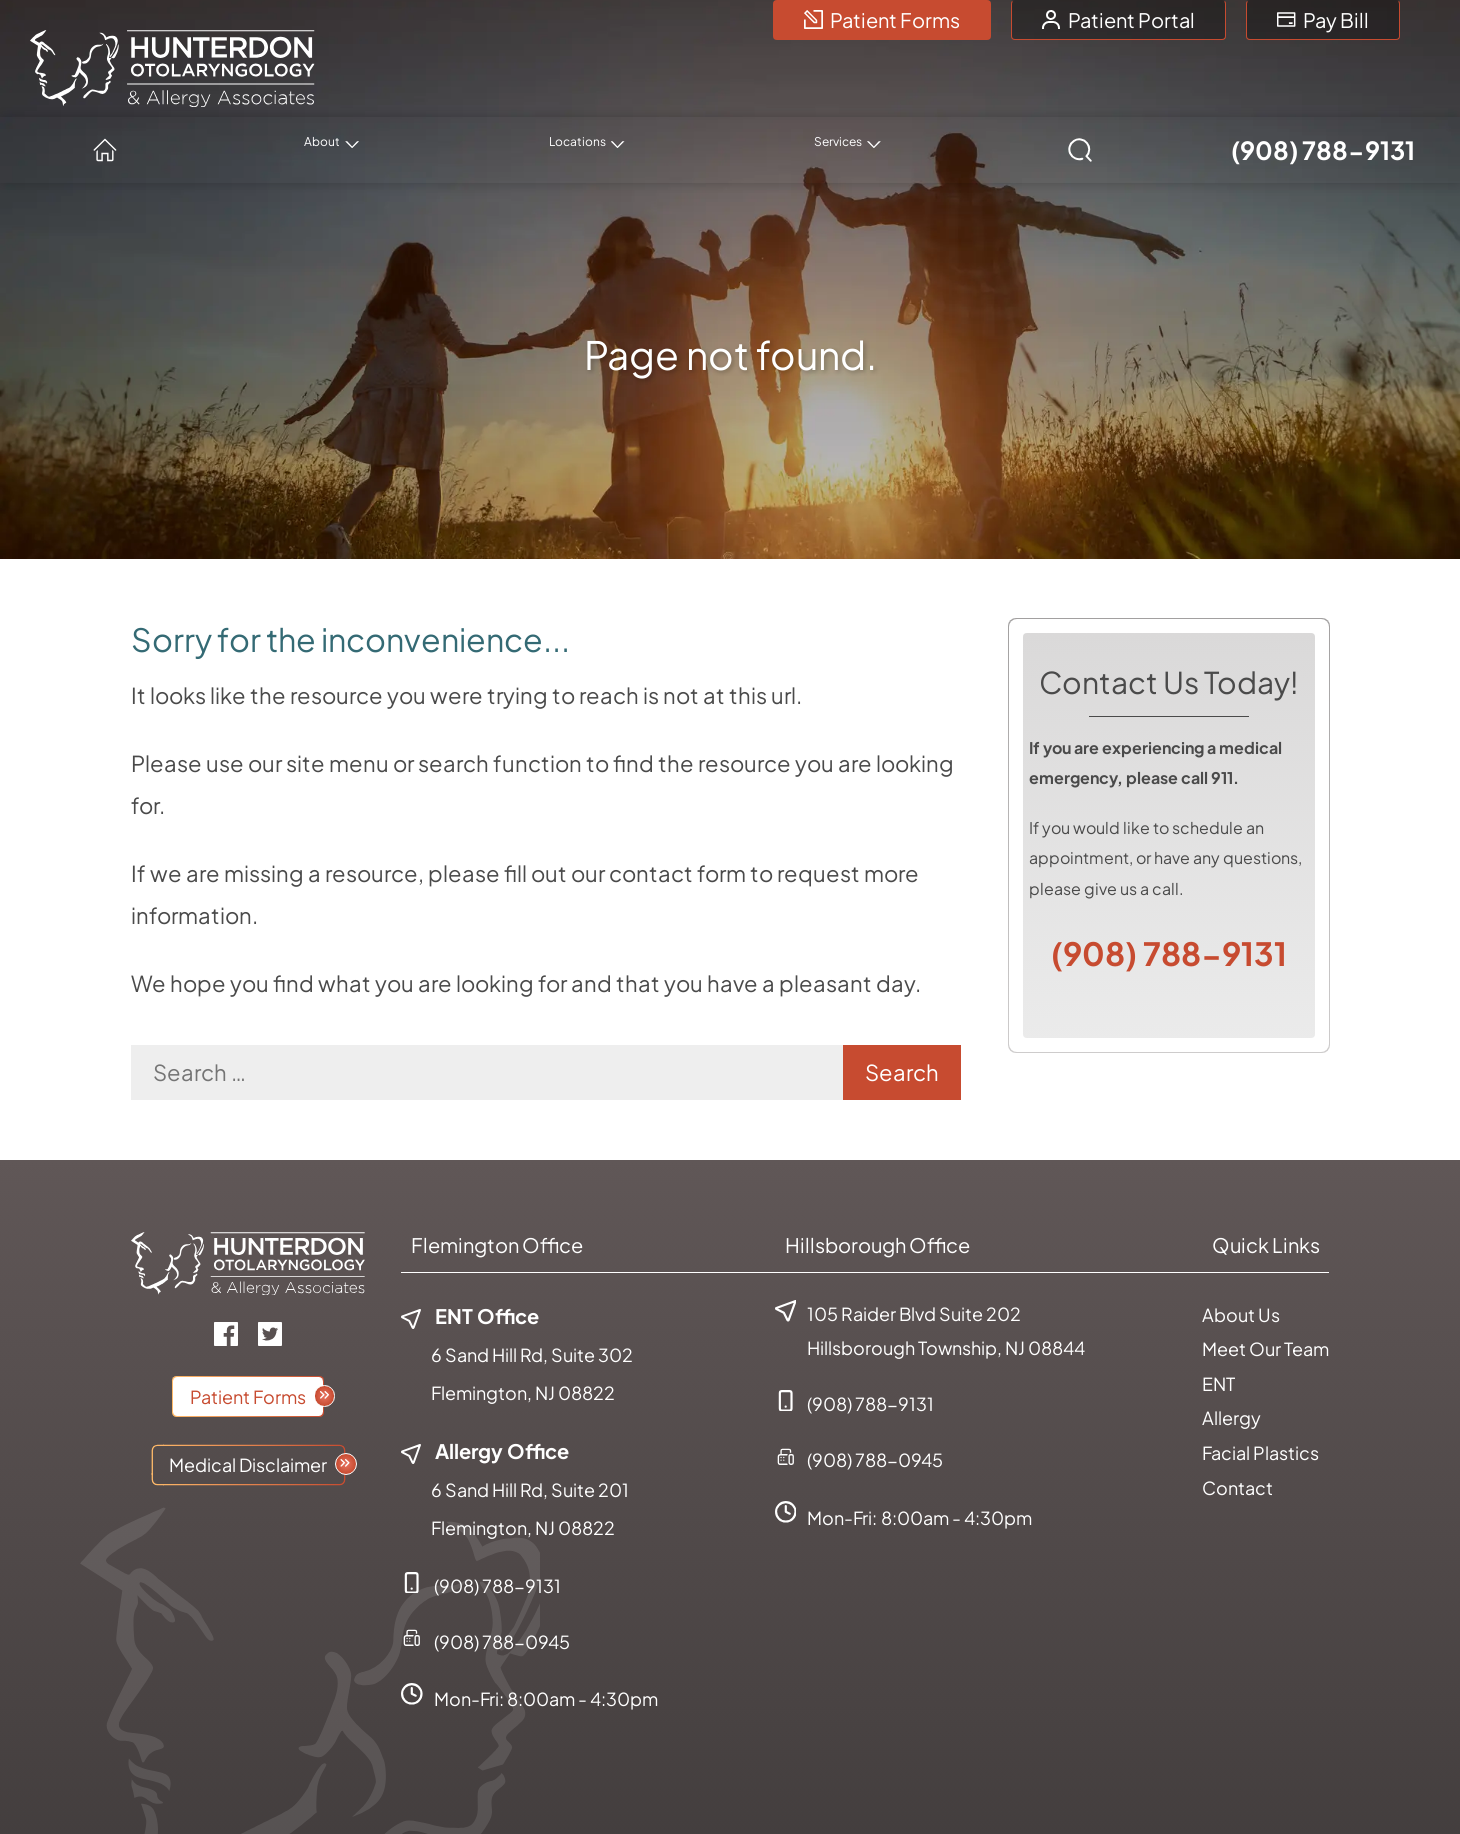  Describe the element at coordinates (882, 19) in the screenshot. I see `Patient Forms` at that location.